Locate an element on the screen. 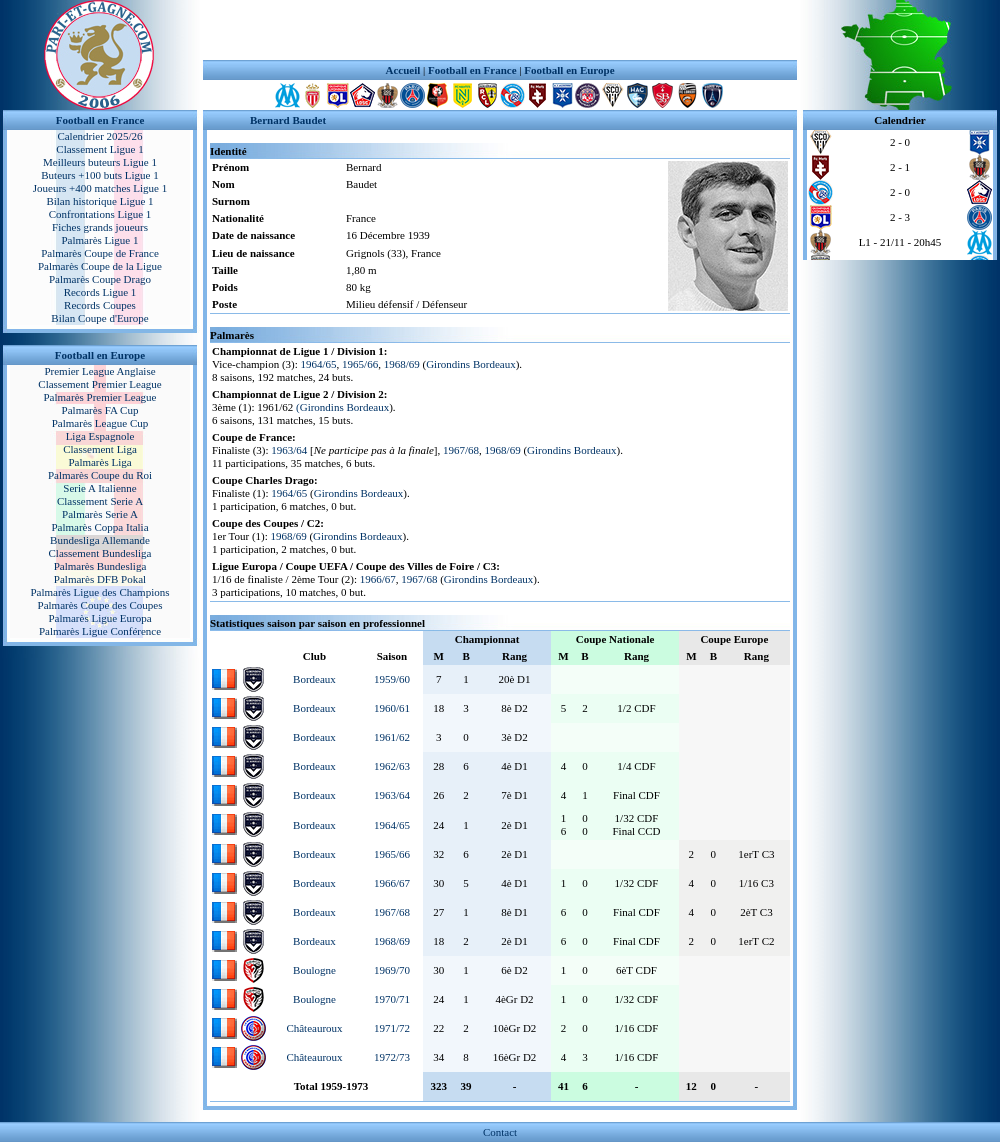 This screenshot has height=1142, width=1000. 1963/64 is located at coordinates (289, 450).